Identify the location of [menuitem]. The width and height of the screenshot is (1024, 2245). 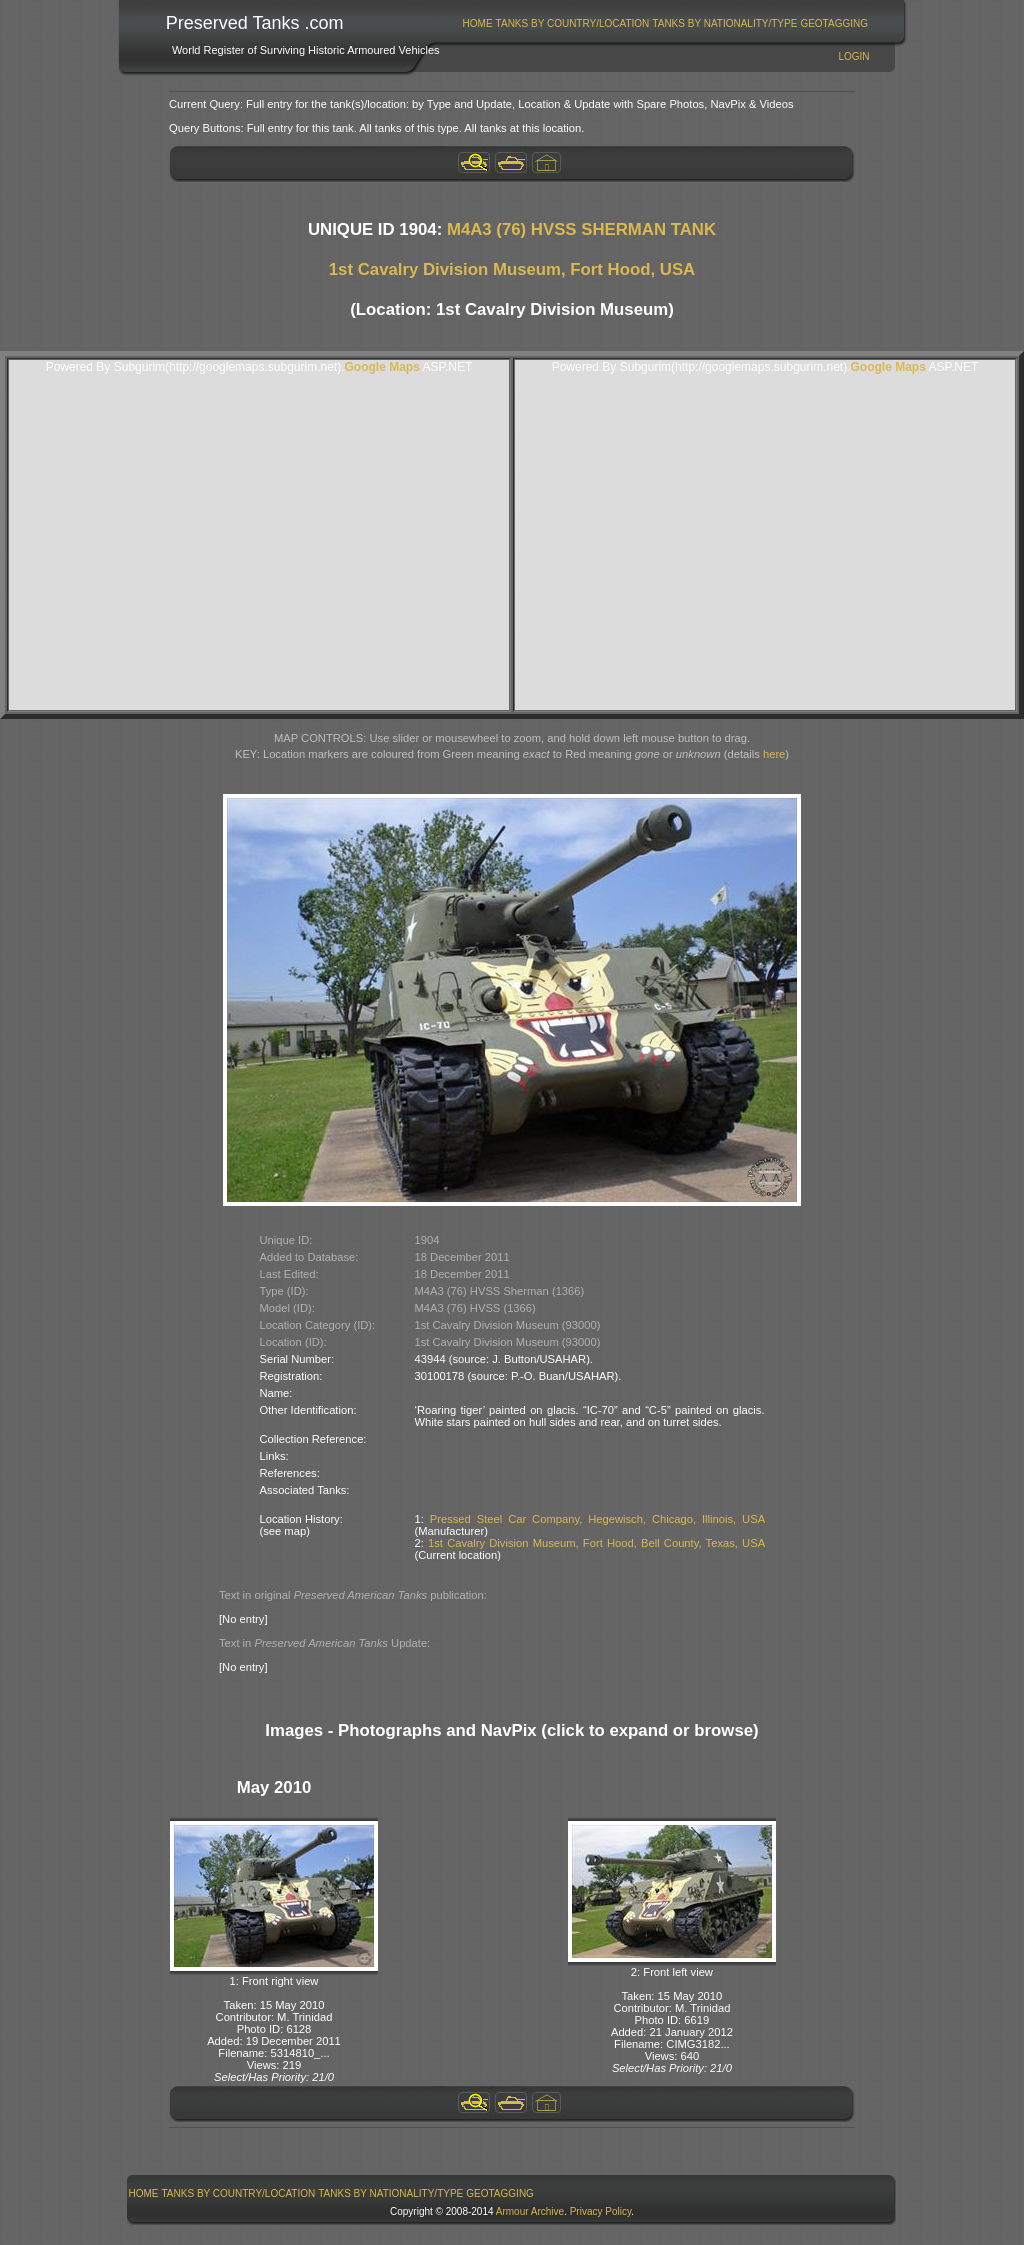
(477, 23).